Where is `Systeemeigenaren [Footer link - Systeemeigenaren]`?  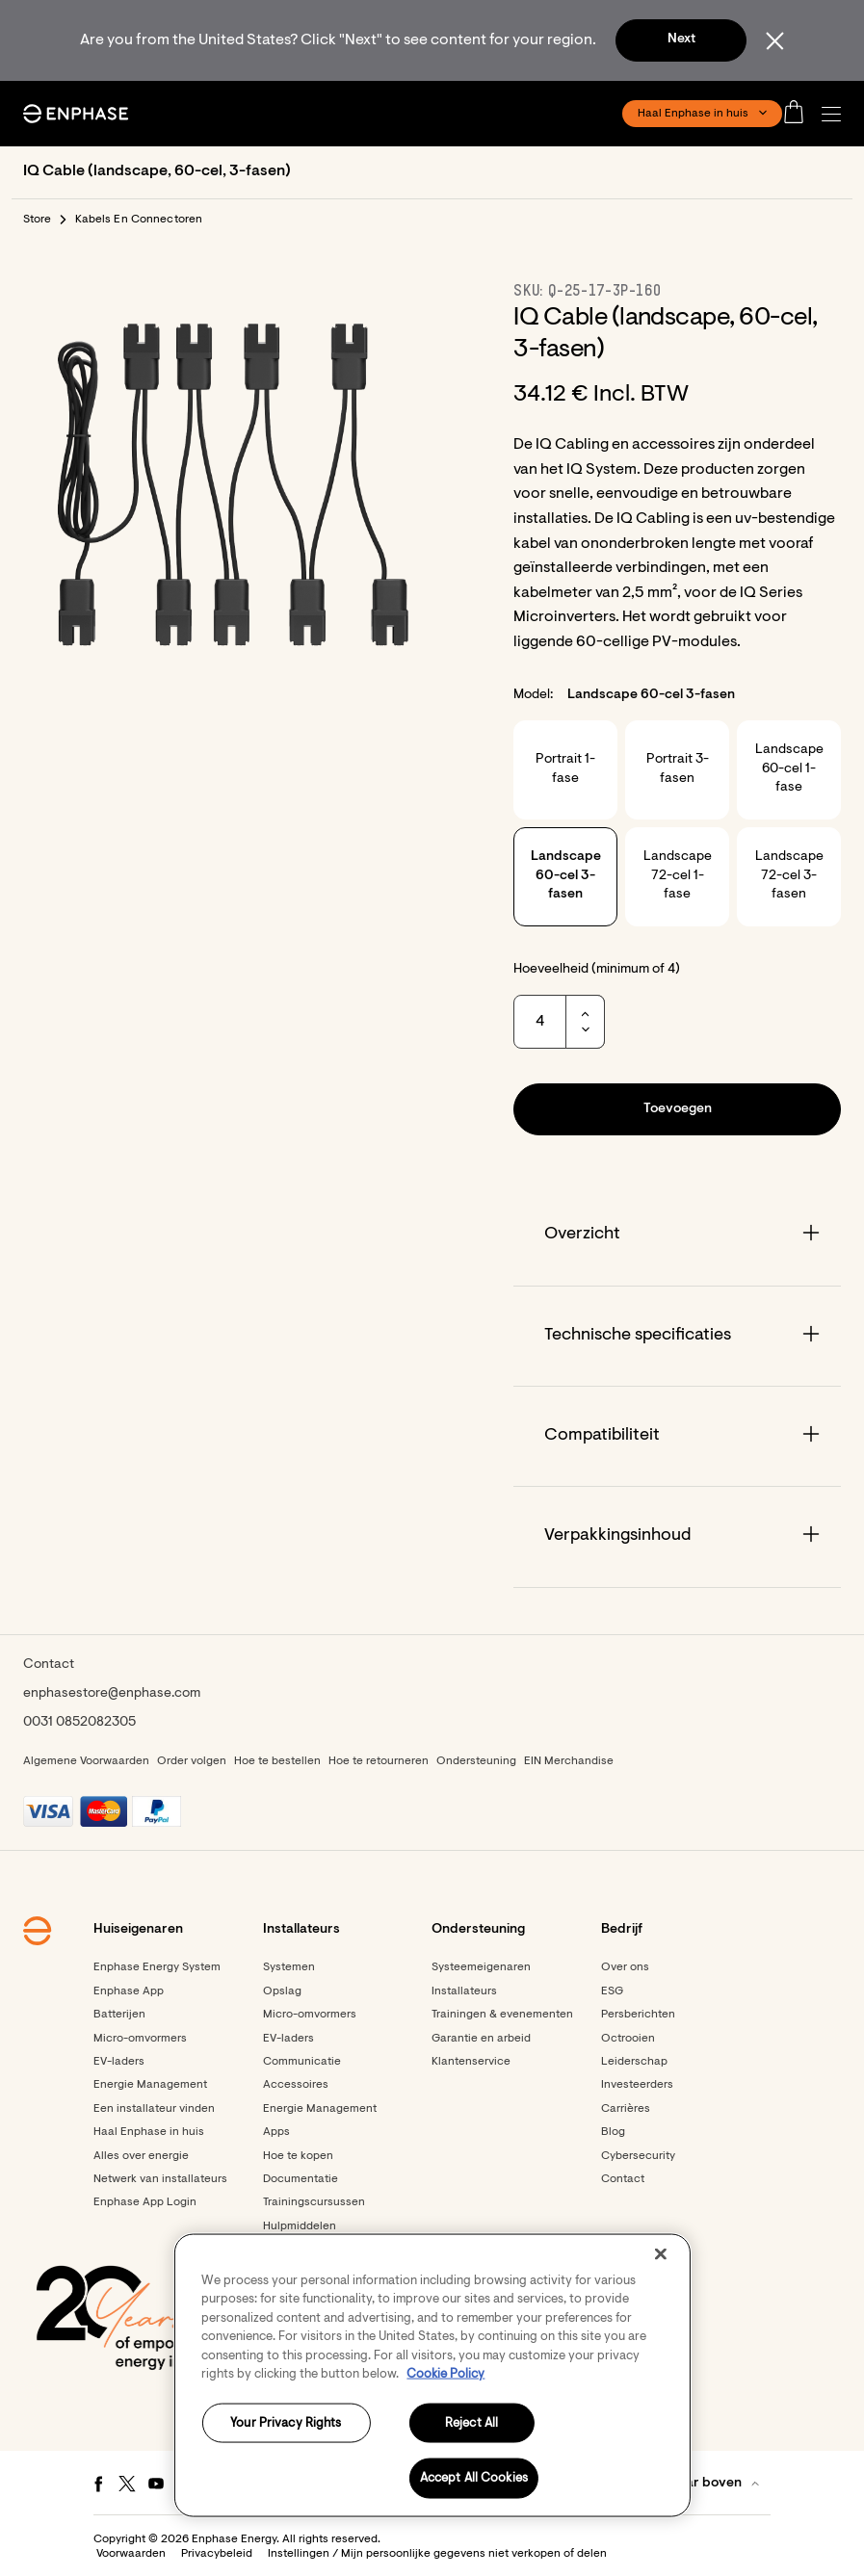 Systeemeigenaren [Footer link - Systeemeigenaren] is located at coordinates (481, 1967).